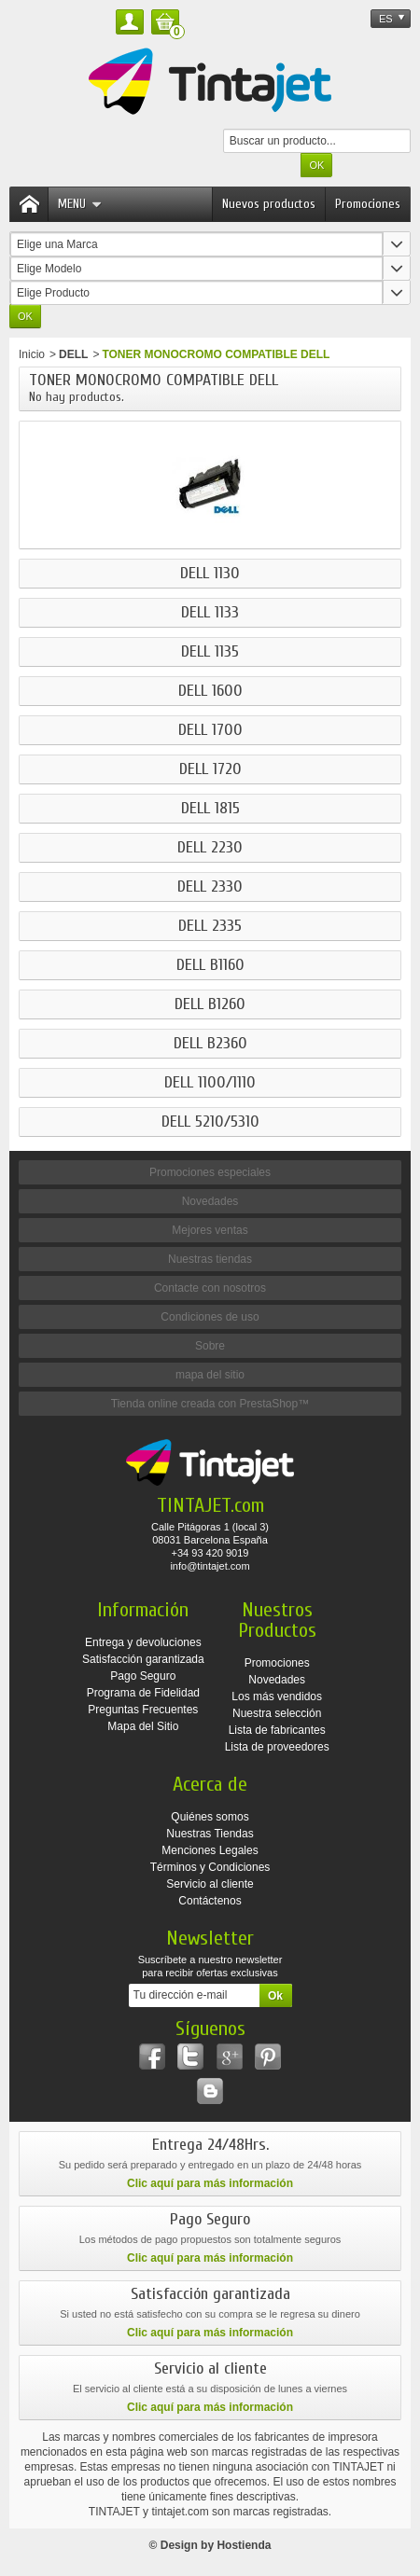 This screenshot has width=420, height=2576. What do you see at coordinates (80, 204) in the screenshot?
I see `Menu` at bounding box center [80, 204].